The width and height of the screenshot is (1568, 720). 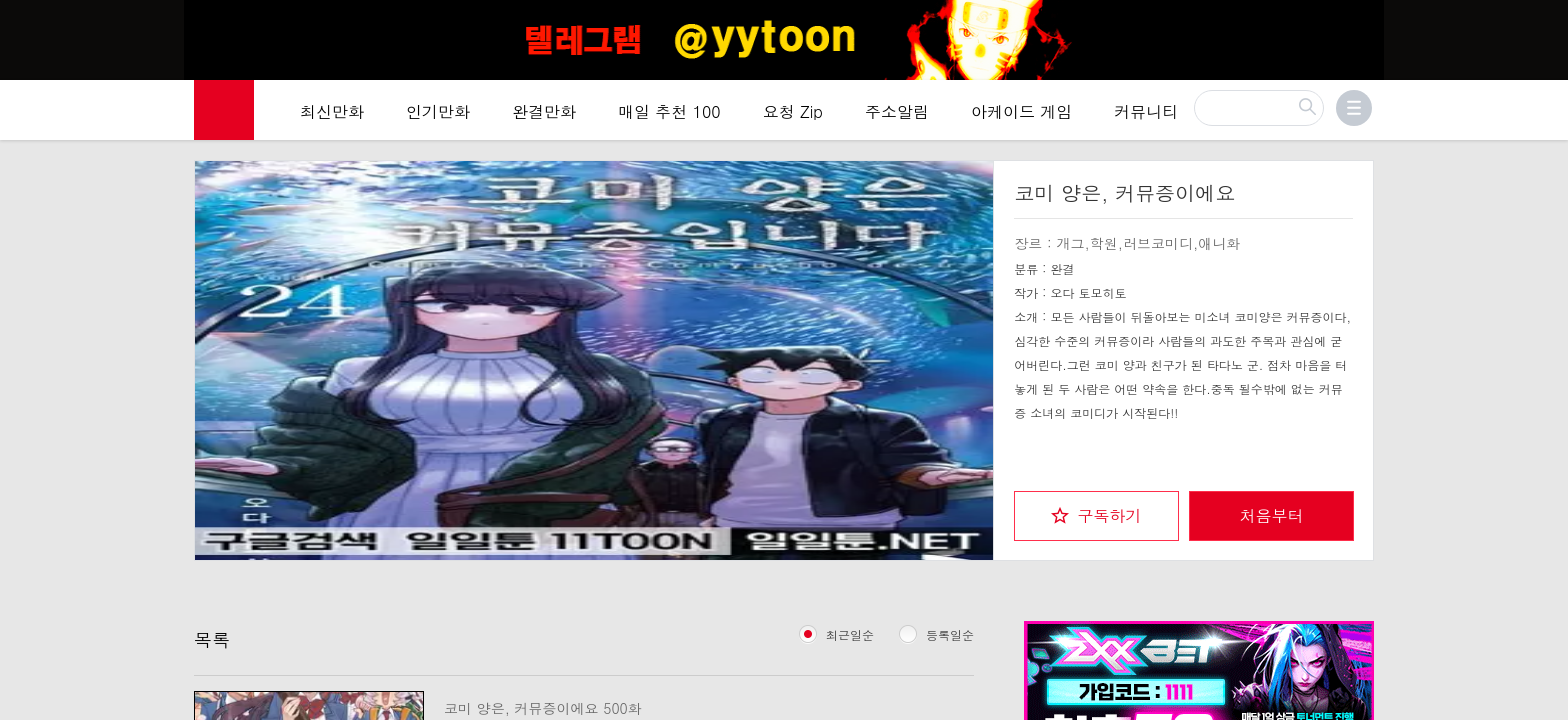 What do you see at coordinates (1021, 111) in the screenshot?
I see `아케이드 게임` at bounding box center [1021, 111].